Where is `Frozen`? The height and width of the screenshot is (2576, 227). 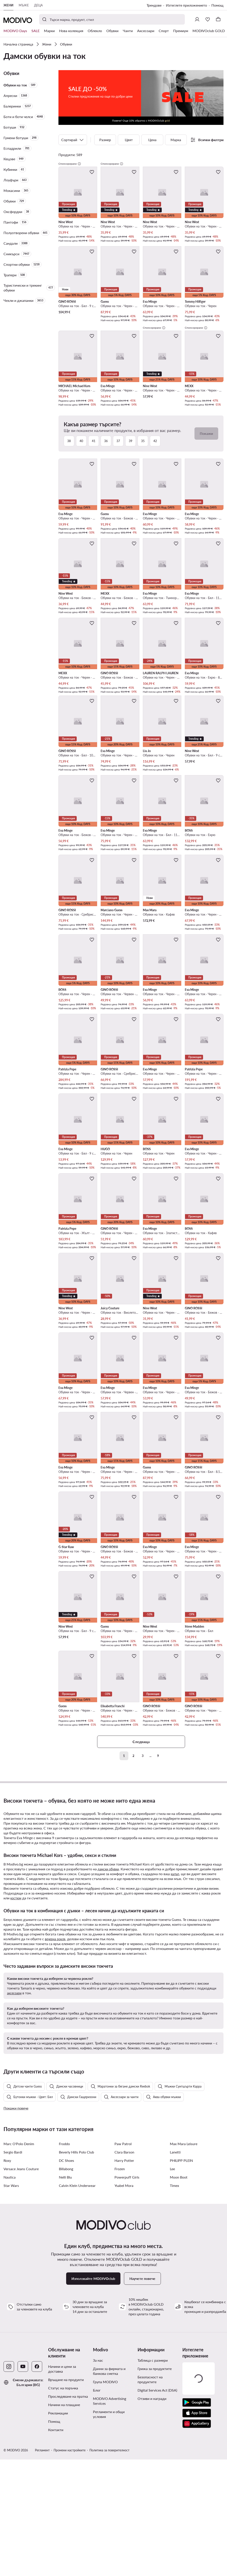
Frozen is located at coordinates (119, 2169).